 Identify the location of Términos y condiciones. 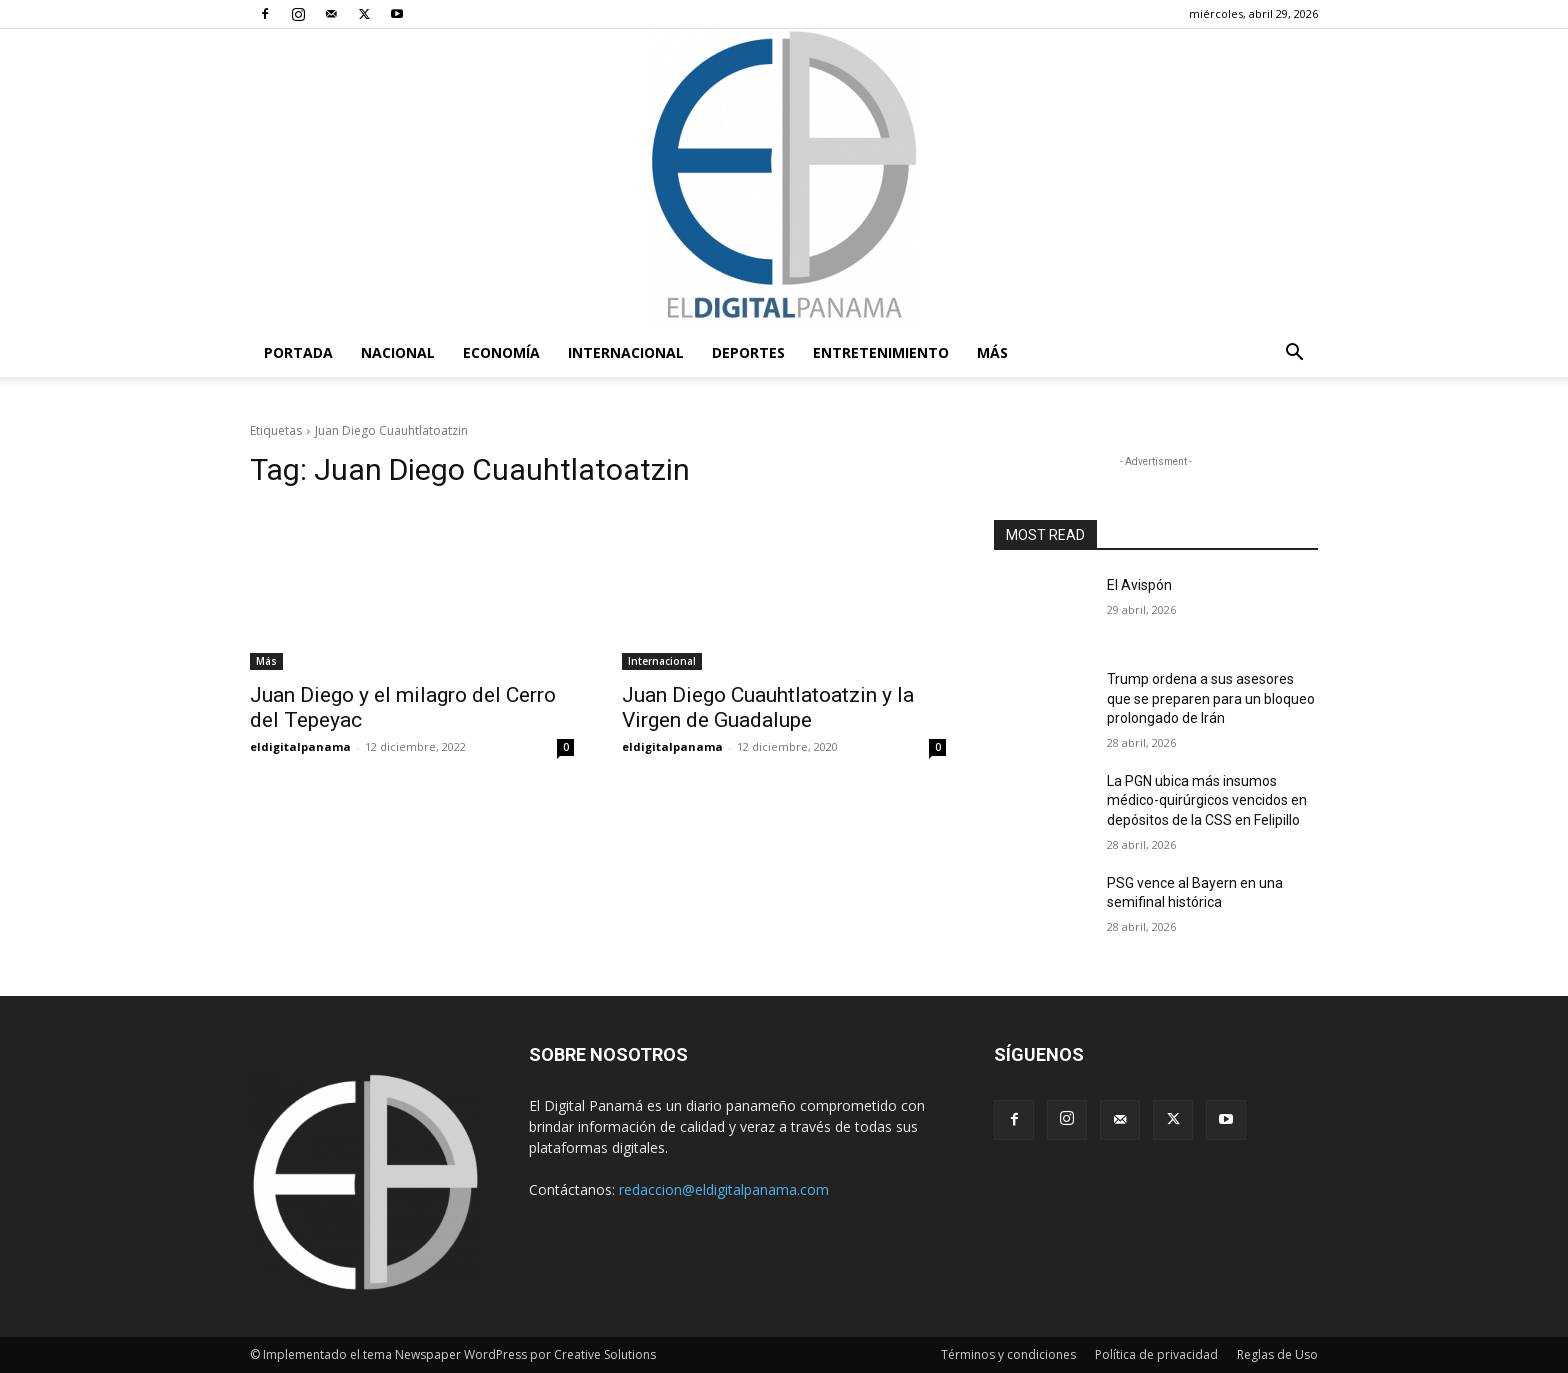
(1008, 1354).